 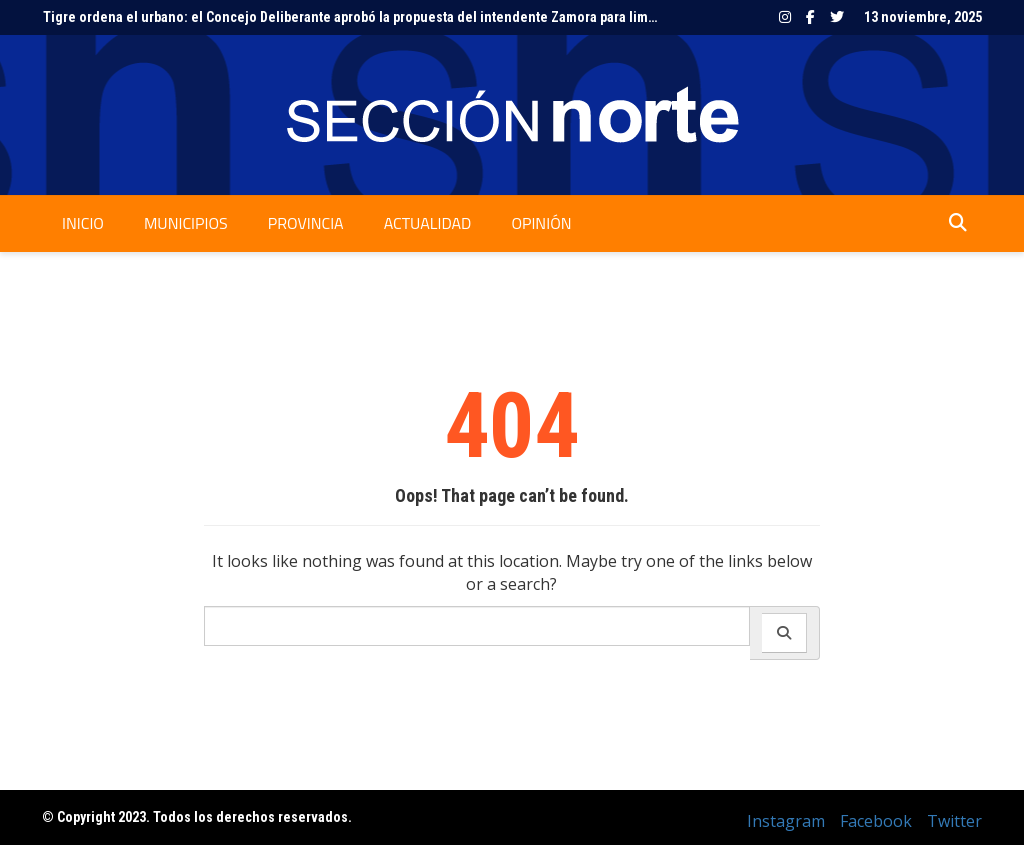 I want to click on Municipios, so click(x=186, y=223).